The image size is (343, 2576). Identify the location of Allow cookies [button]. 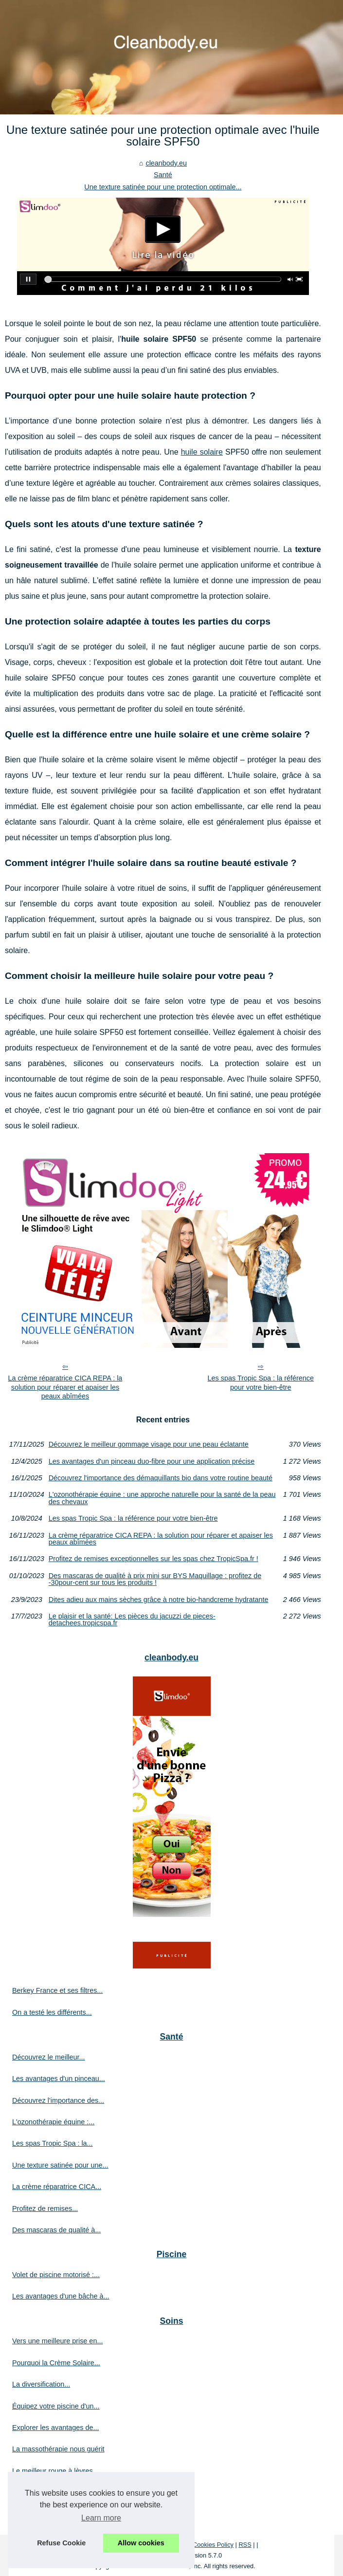
(141, 2543).